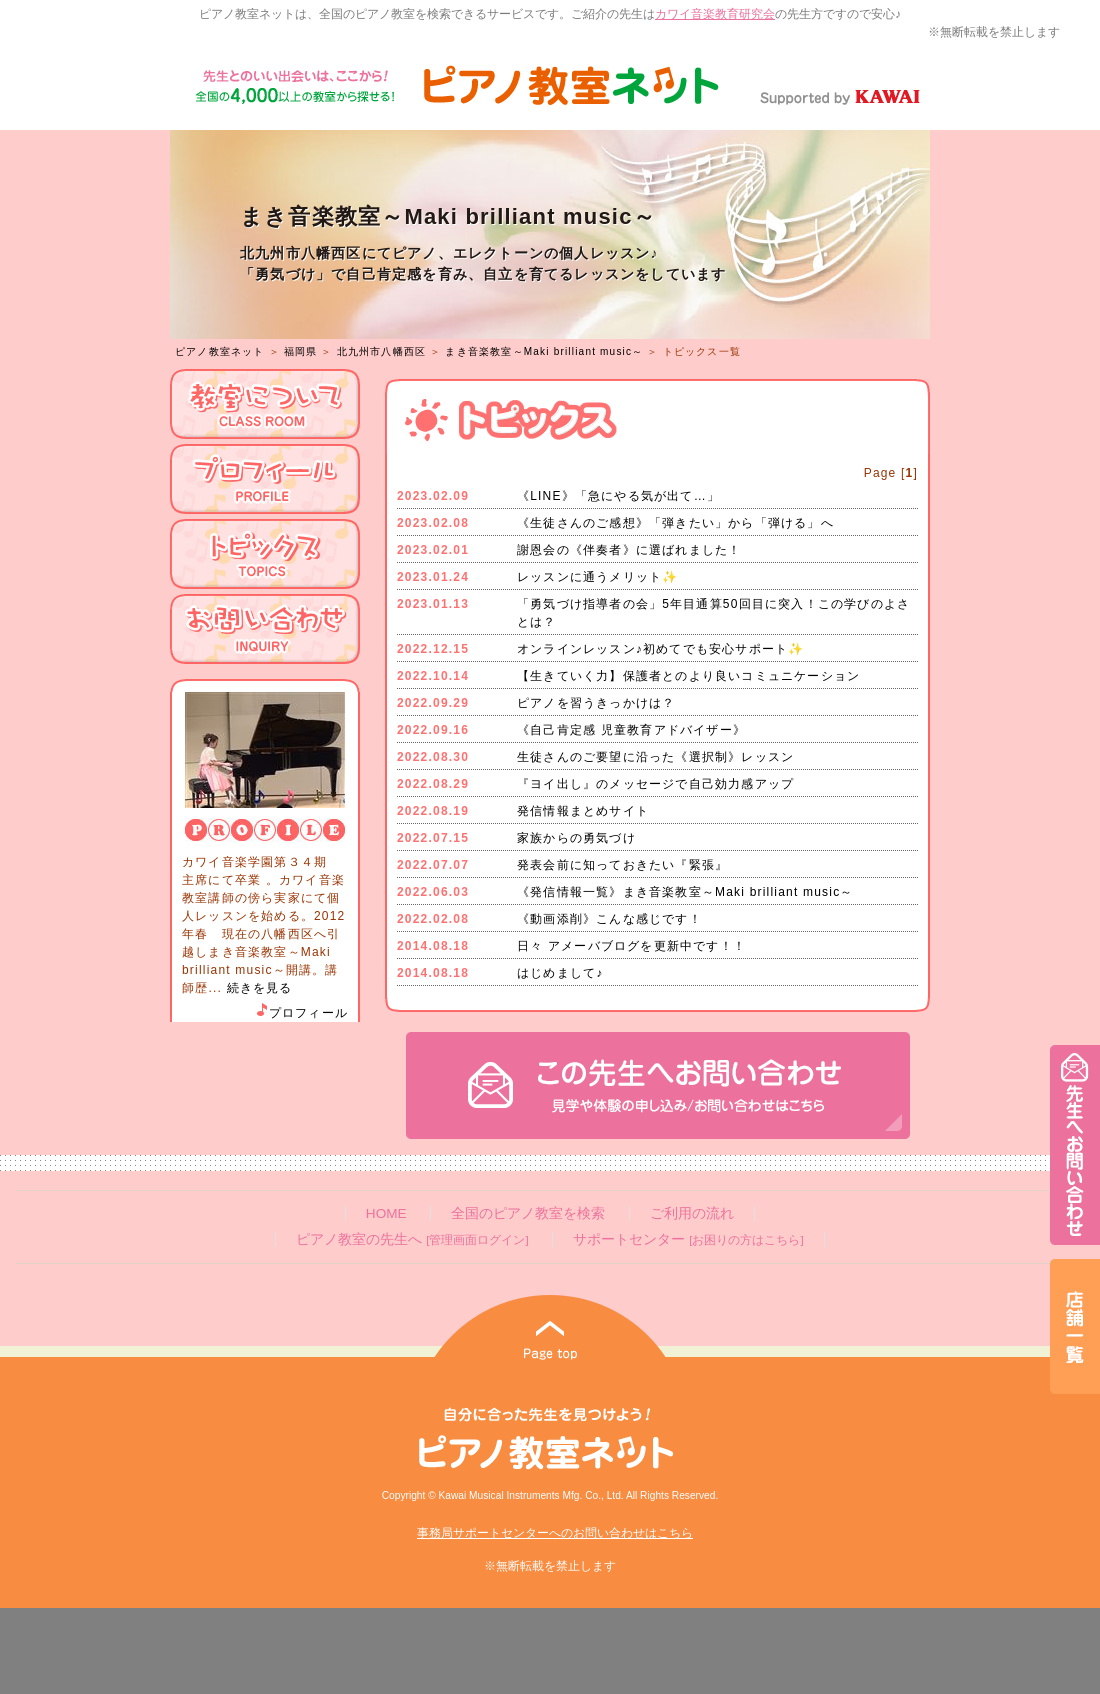  I want to click on HOME, so click(386, 1213).